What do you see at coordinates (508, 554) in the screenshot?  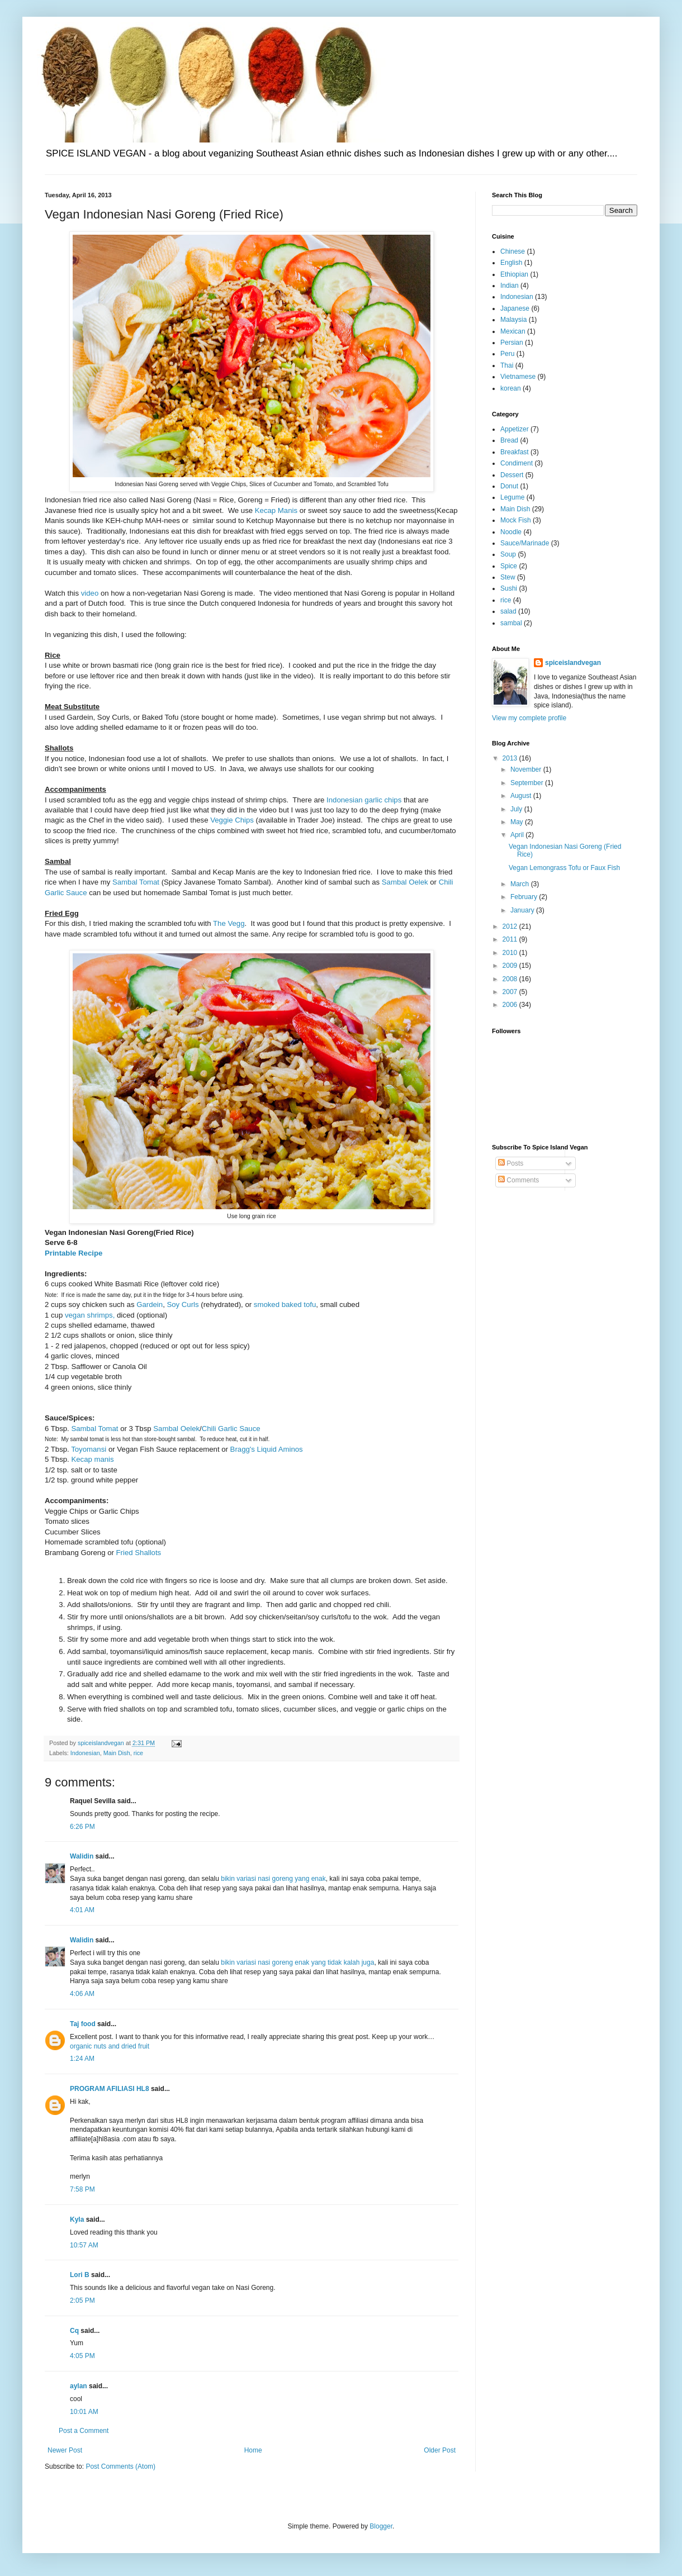 I see `Soup` at bounding box center [508, 554].